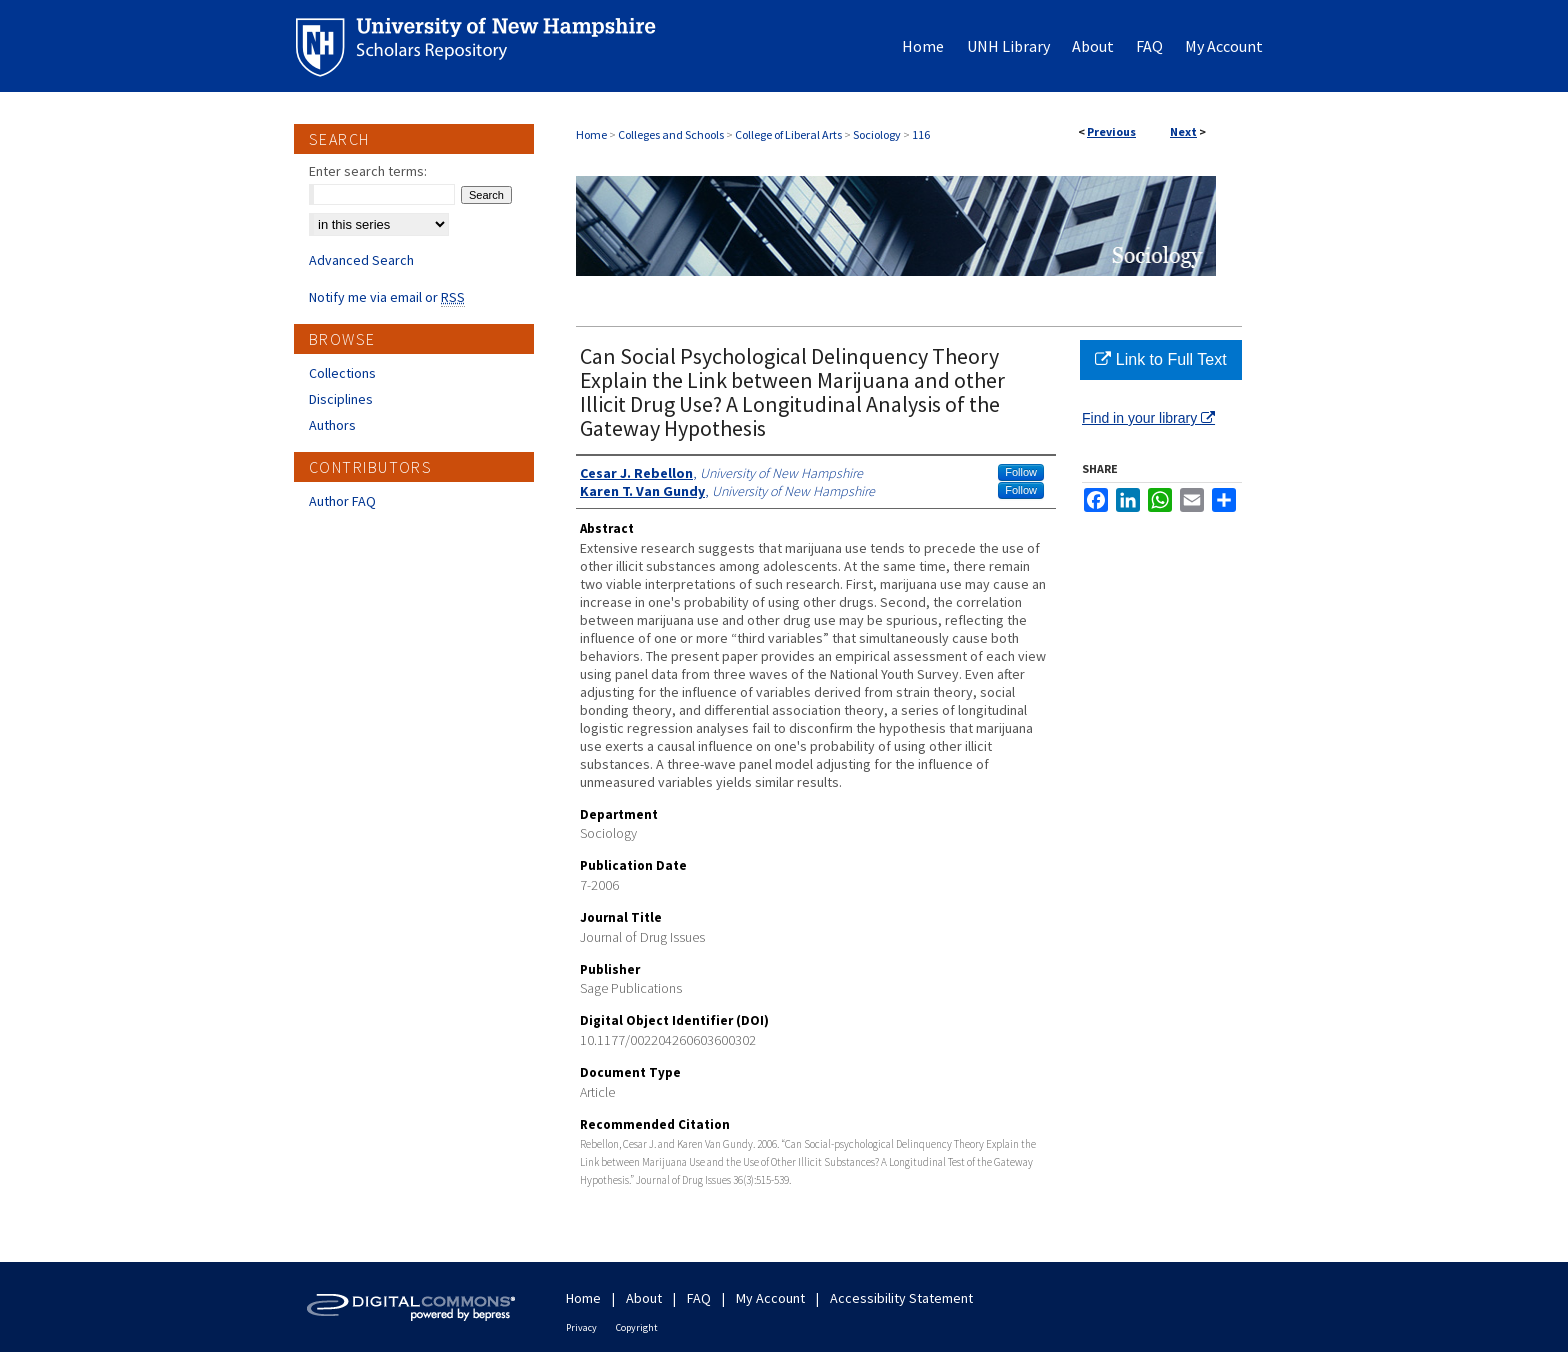 The image size is (1568, 1352). I want to click on Advanced Search, so click(361, 260).